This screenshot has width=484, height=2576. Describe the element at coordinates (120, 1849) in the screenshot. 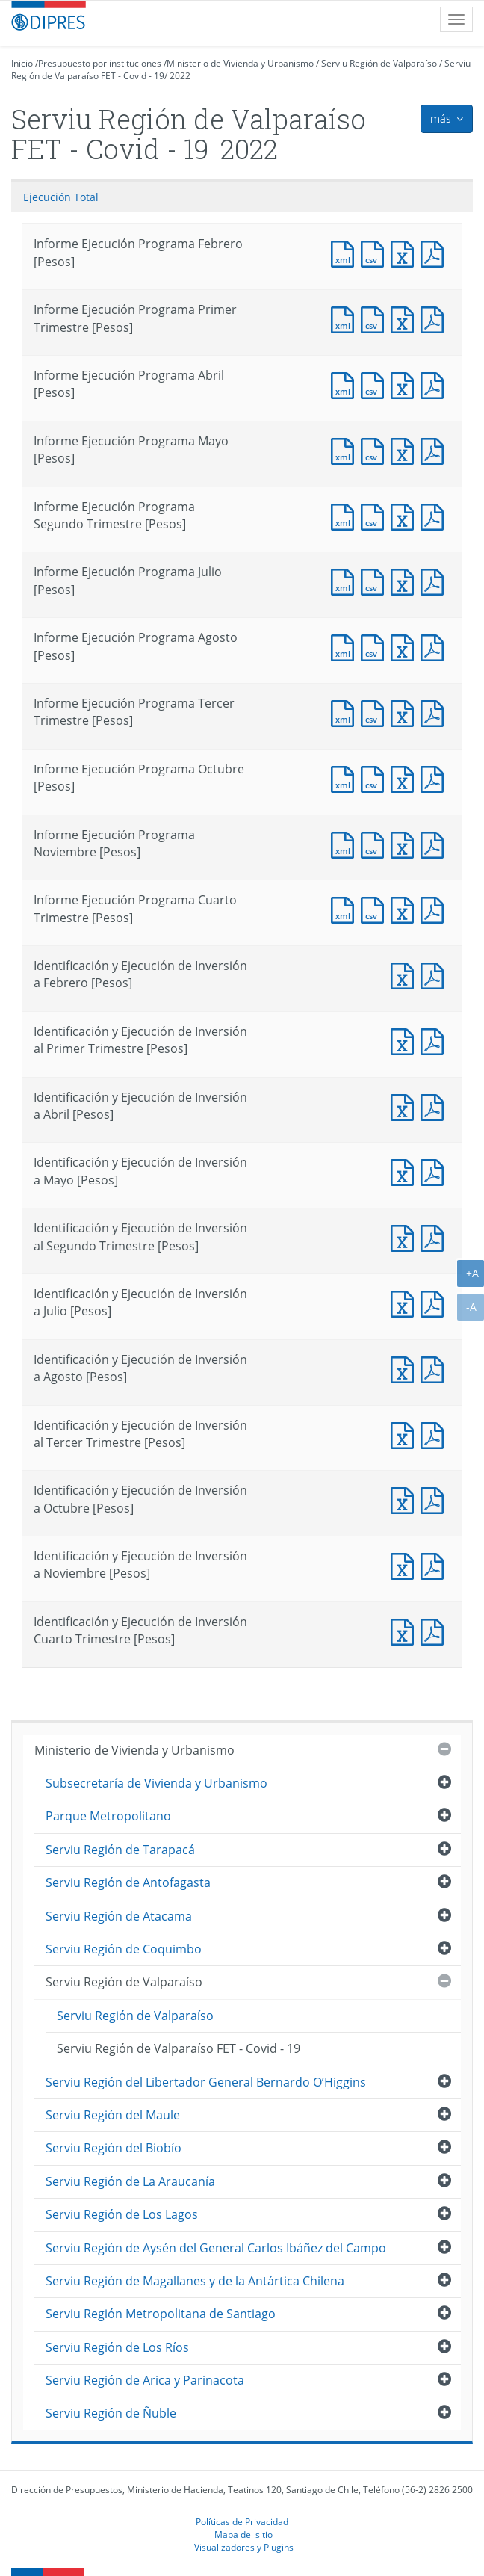

I see `Serviu Región de Tarapacá` at that location.